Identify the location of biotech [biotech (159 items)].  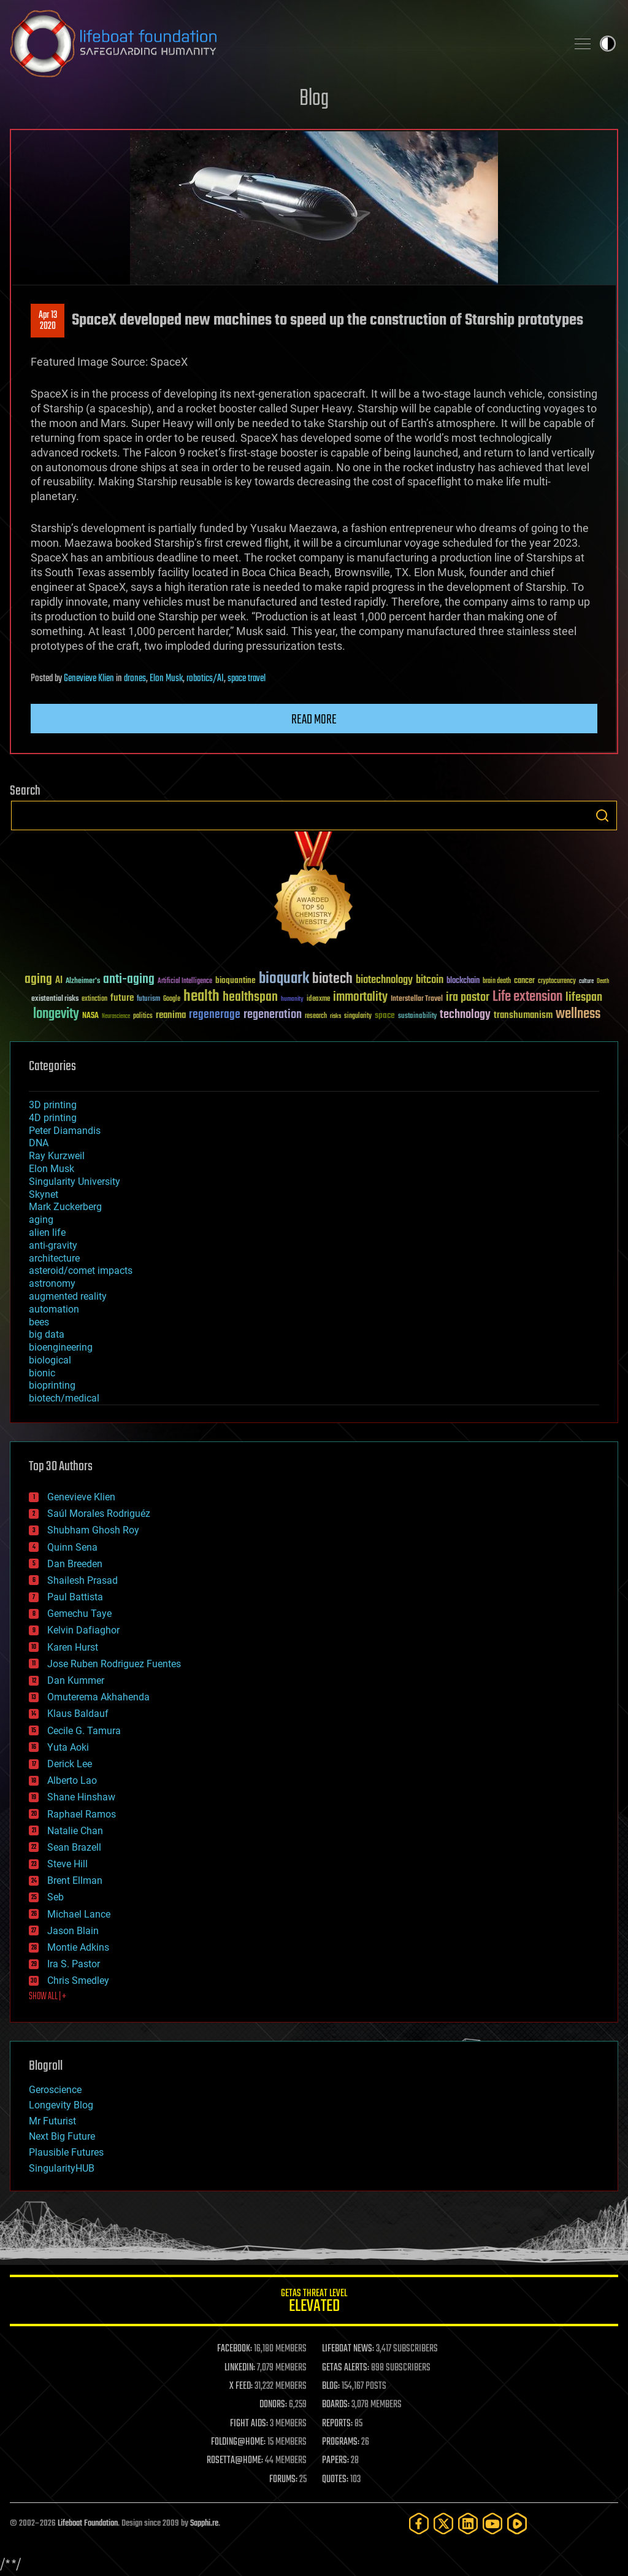
(332, 979).